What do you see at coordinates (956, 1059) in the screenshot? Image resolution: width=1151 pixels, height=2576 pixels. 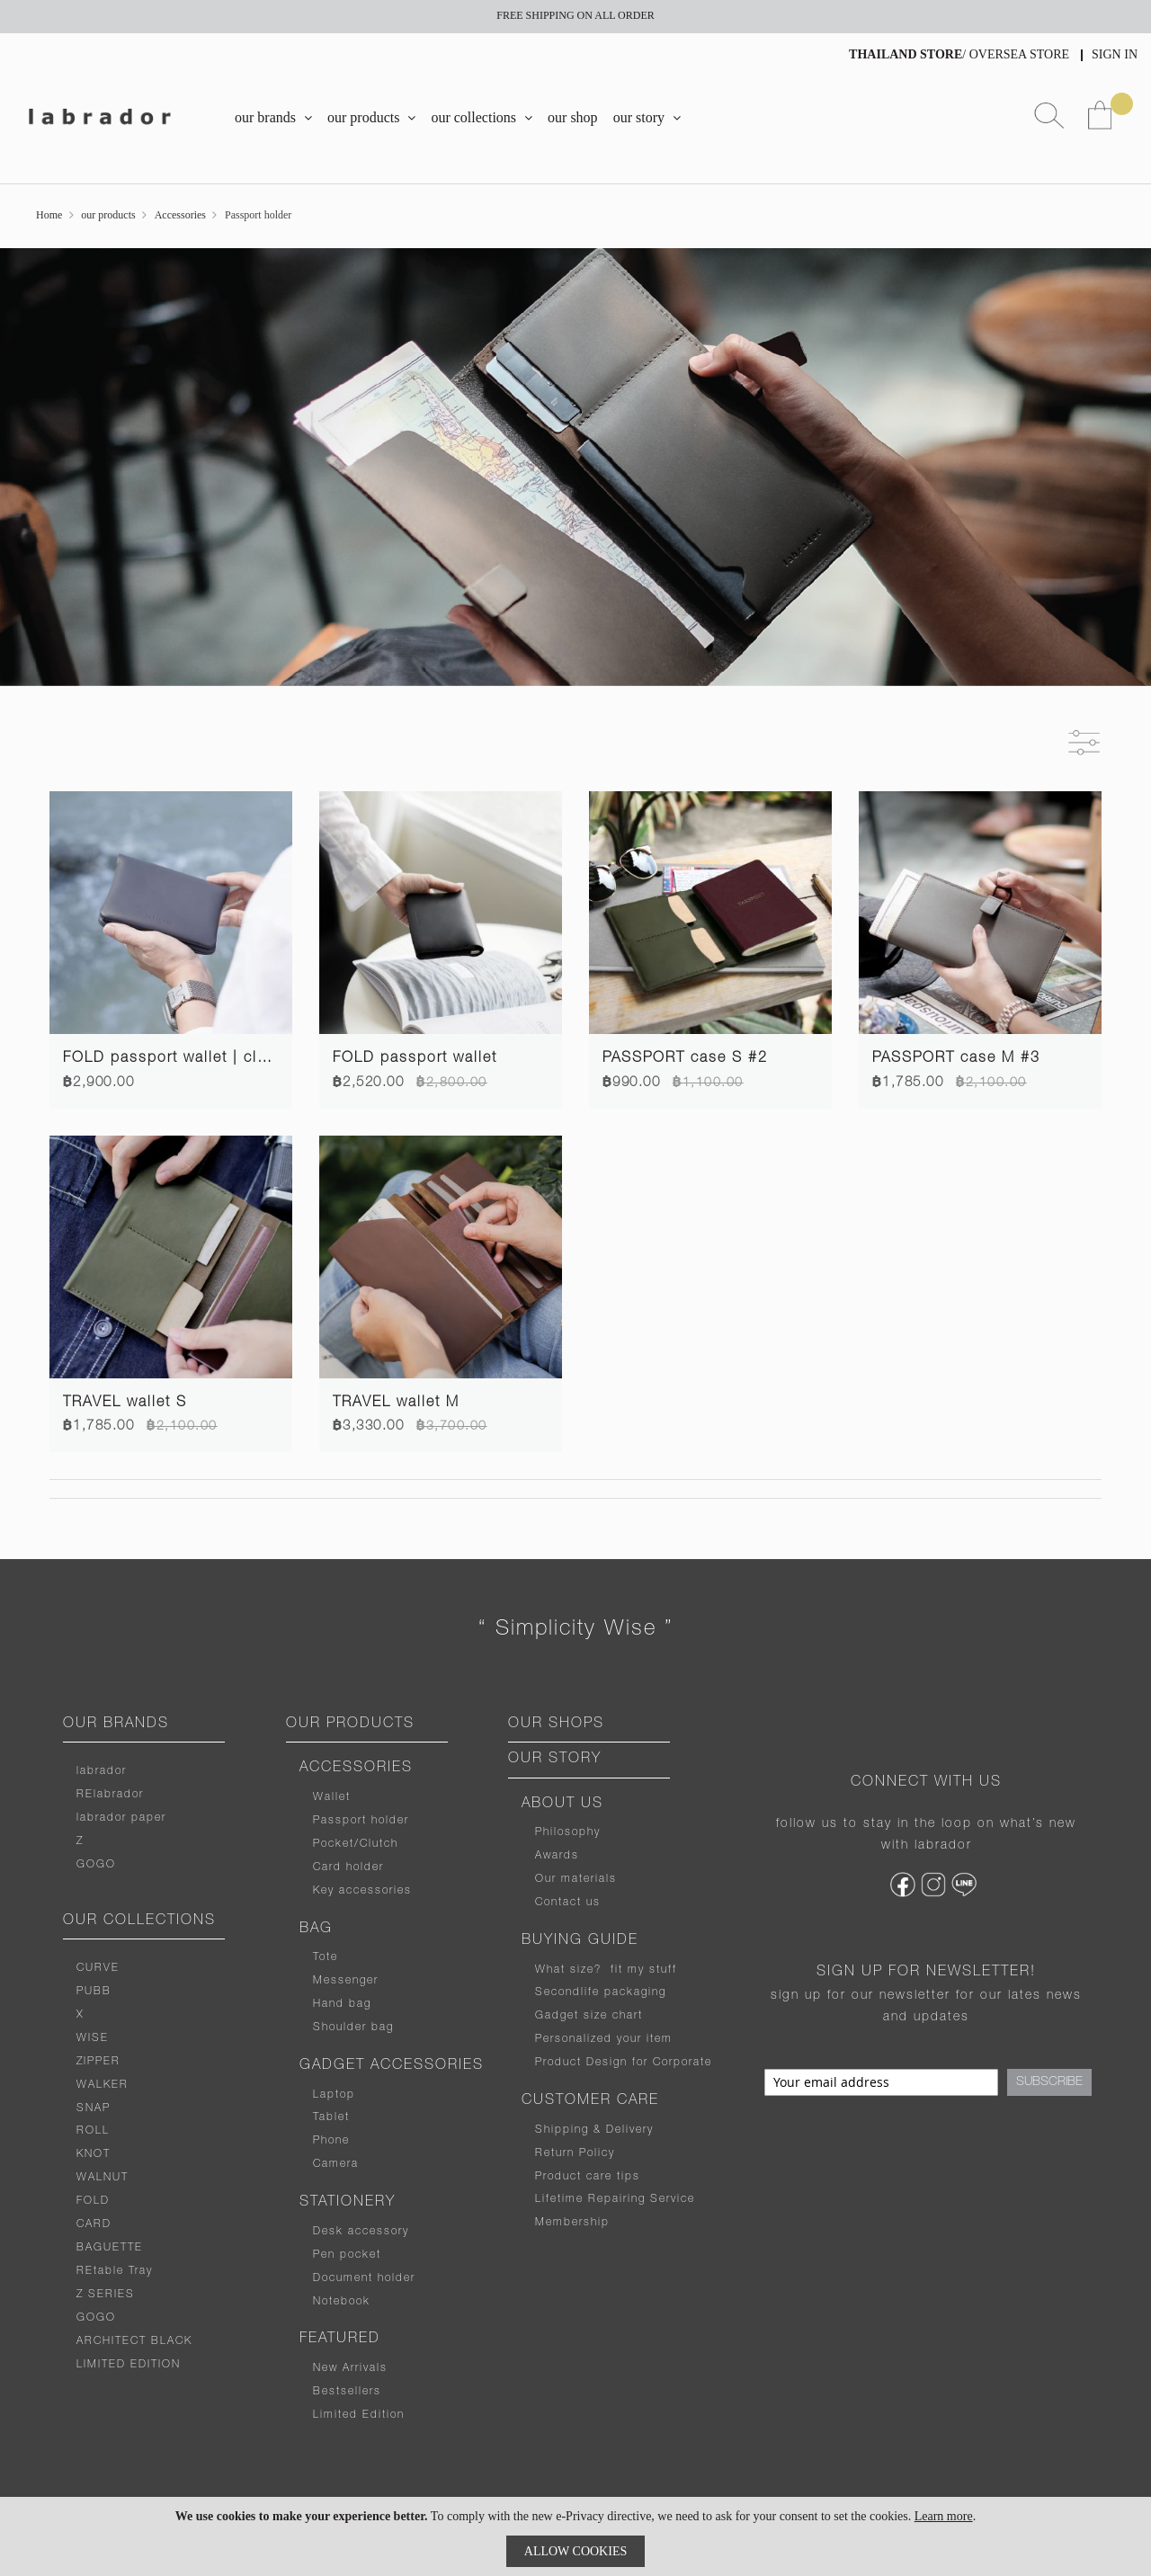 I see `PASSPORT case M #3` at bounding box center [956, 1059].